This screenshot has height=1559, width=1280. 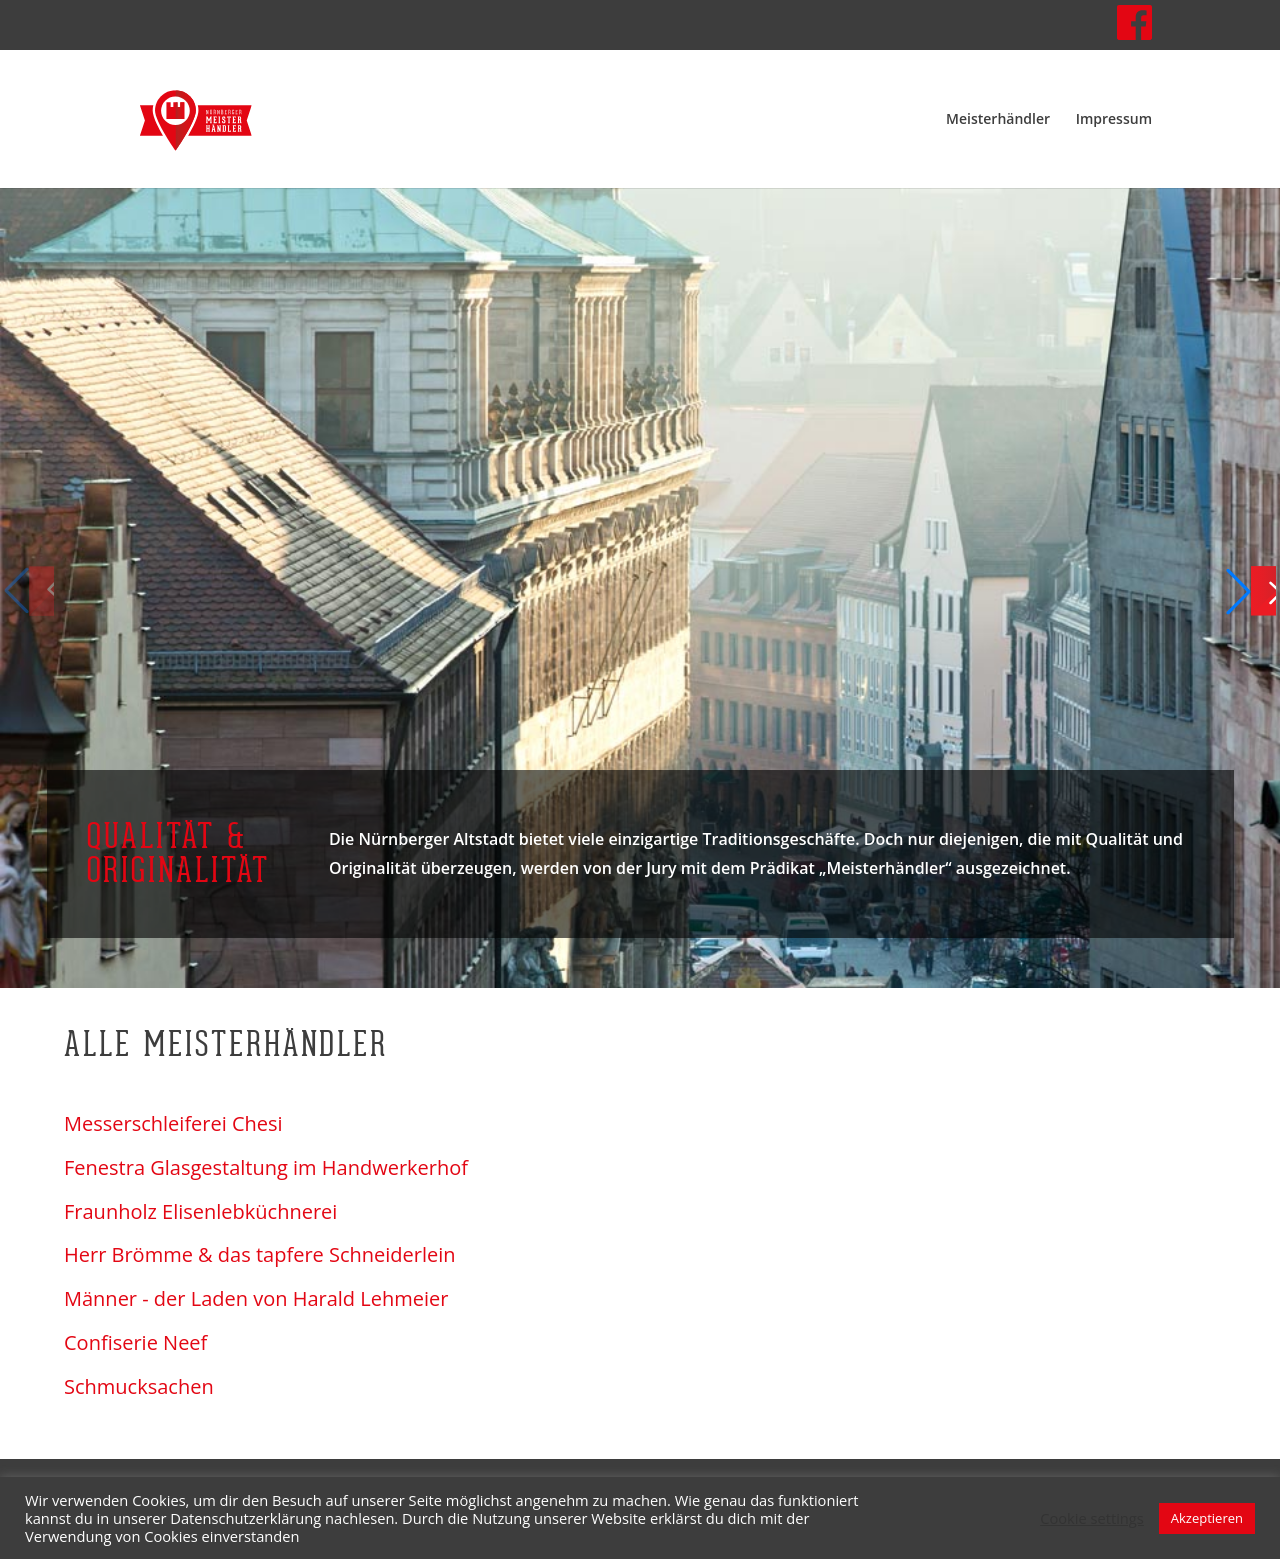 What do you see at coordinates (260, 1255) in the screenshot?
I see `Herr Brömme & das tapfere Schneiderlein` at bounding box center [260, 1255].